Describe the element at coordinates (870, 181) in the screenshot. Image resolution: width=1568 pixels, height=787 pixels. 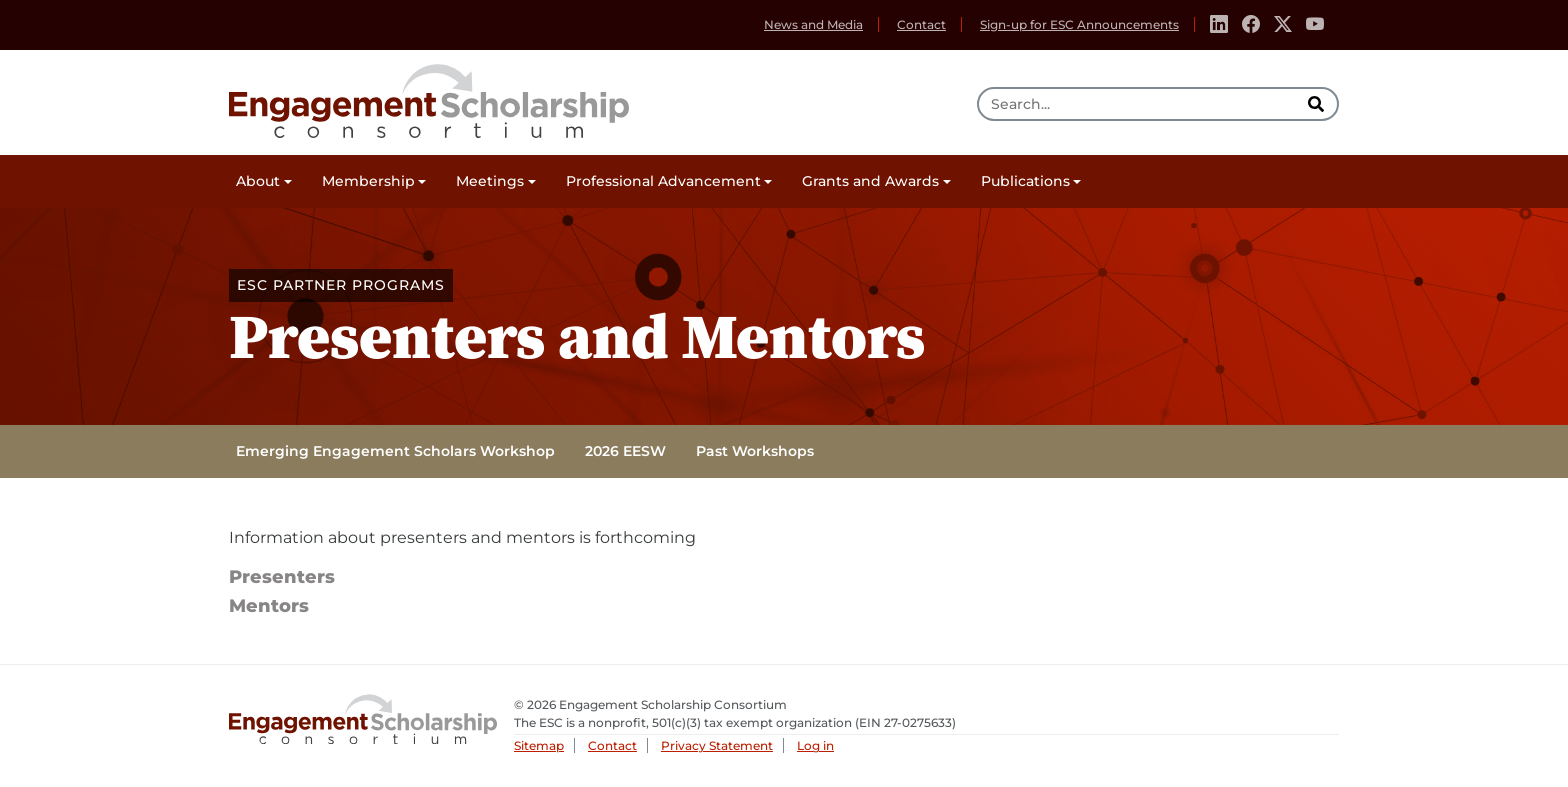
I see `Grants and Awards [button]` at that location.